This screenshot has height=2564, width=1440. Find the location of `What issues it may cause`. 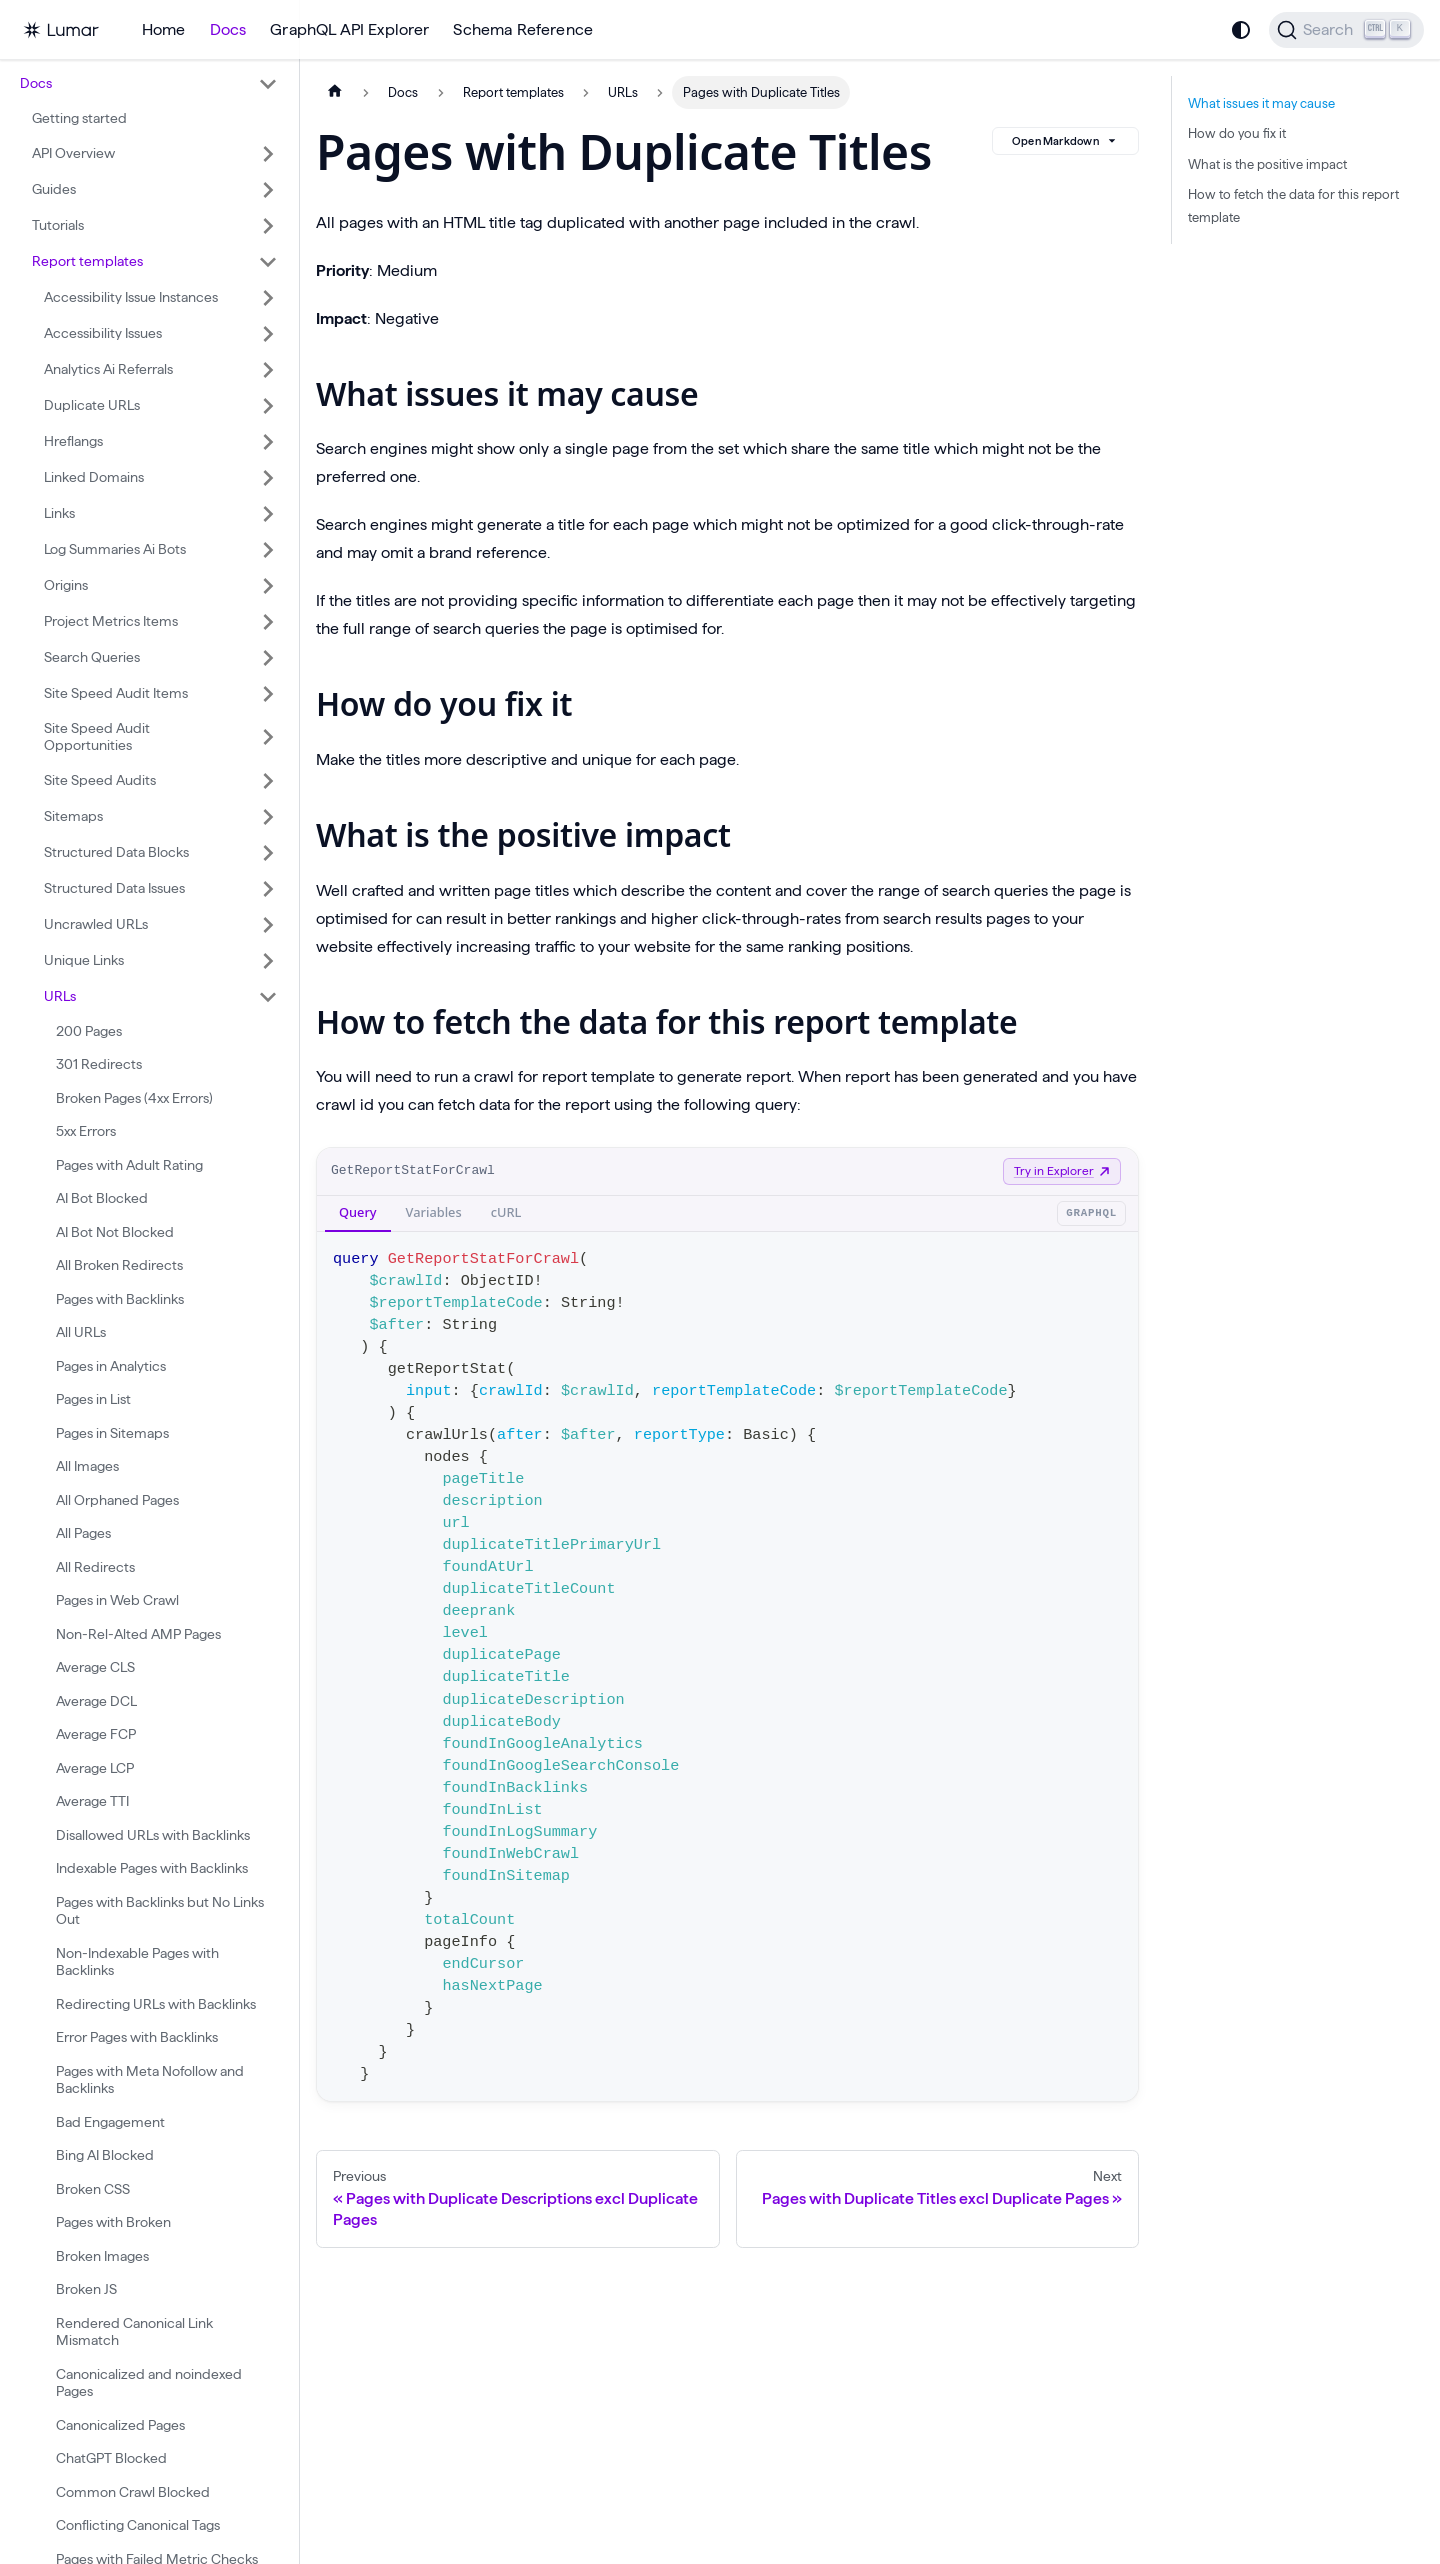

What issues it may cause is located at coordinates (1261, 103).